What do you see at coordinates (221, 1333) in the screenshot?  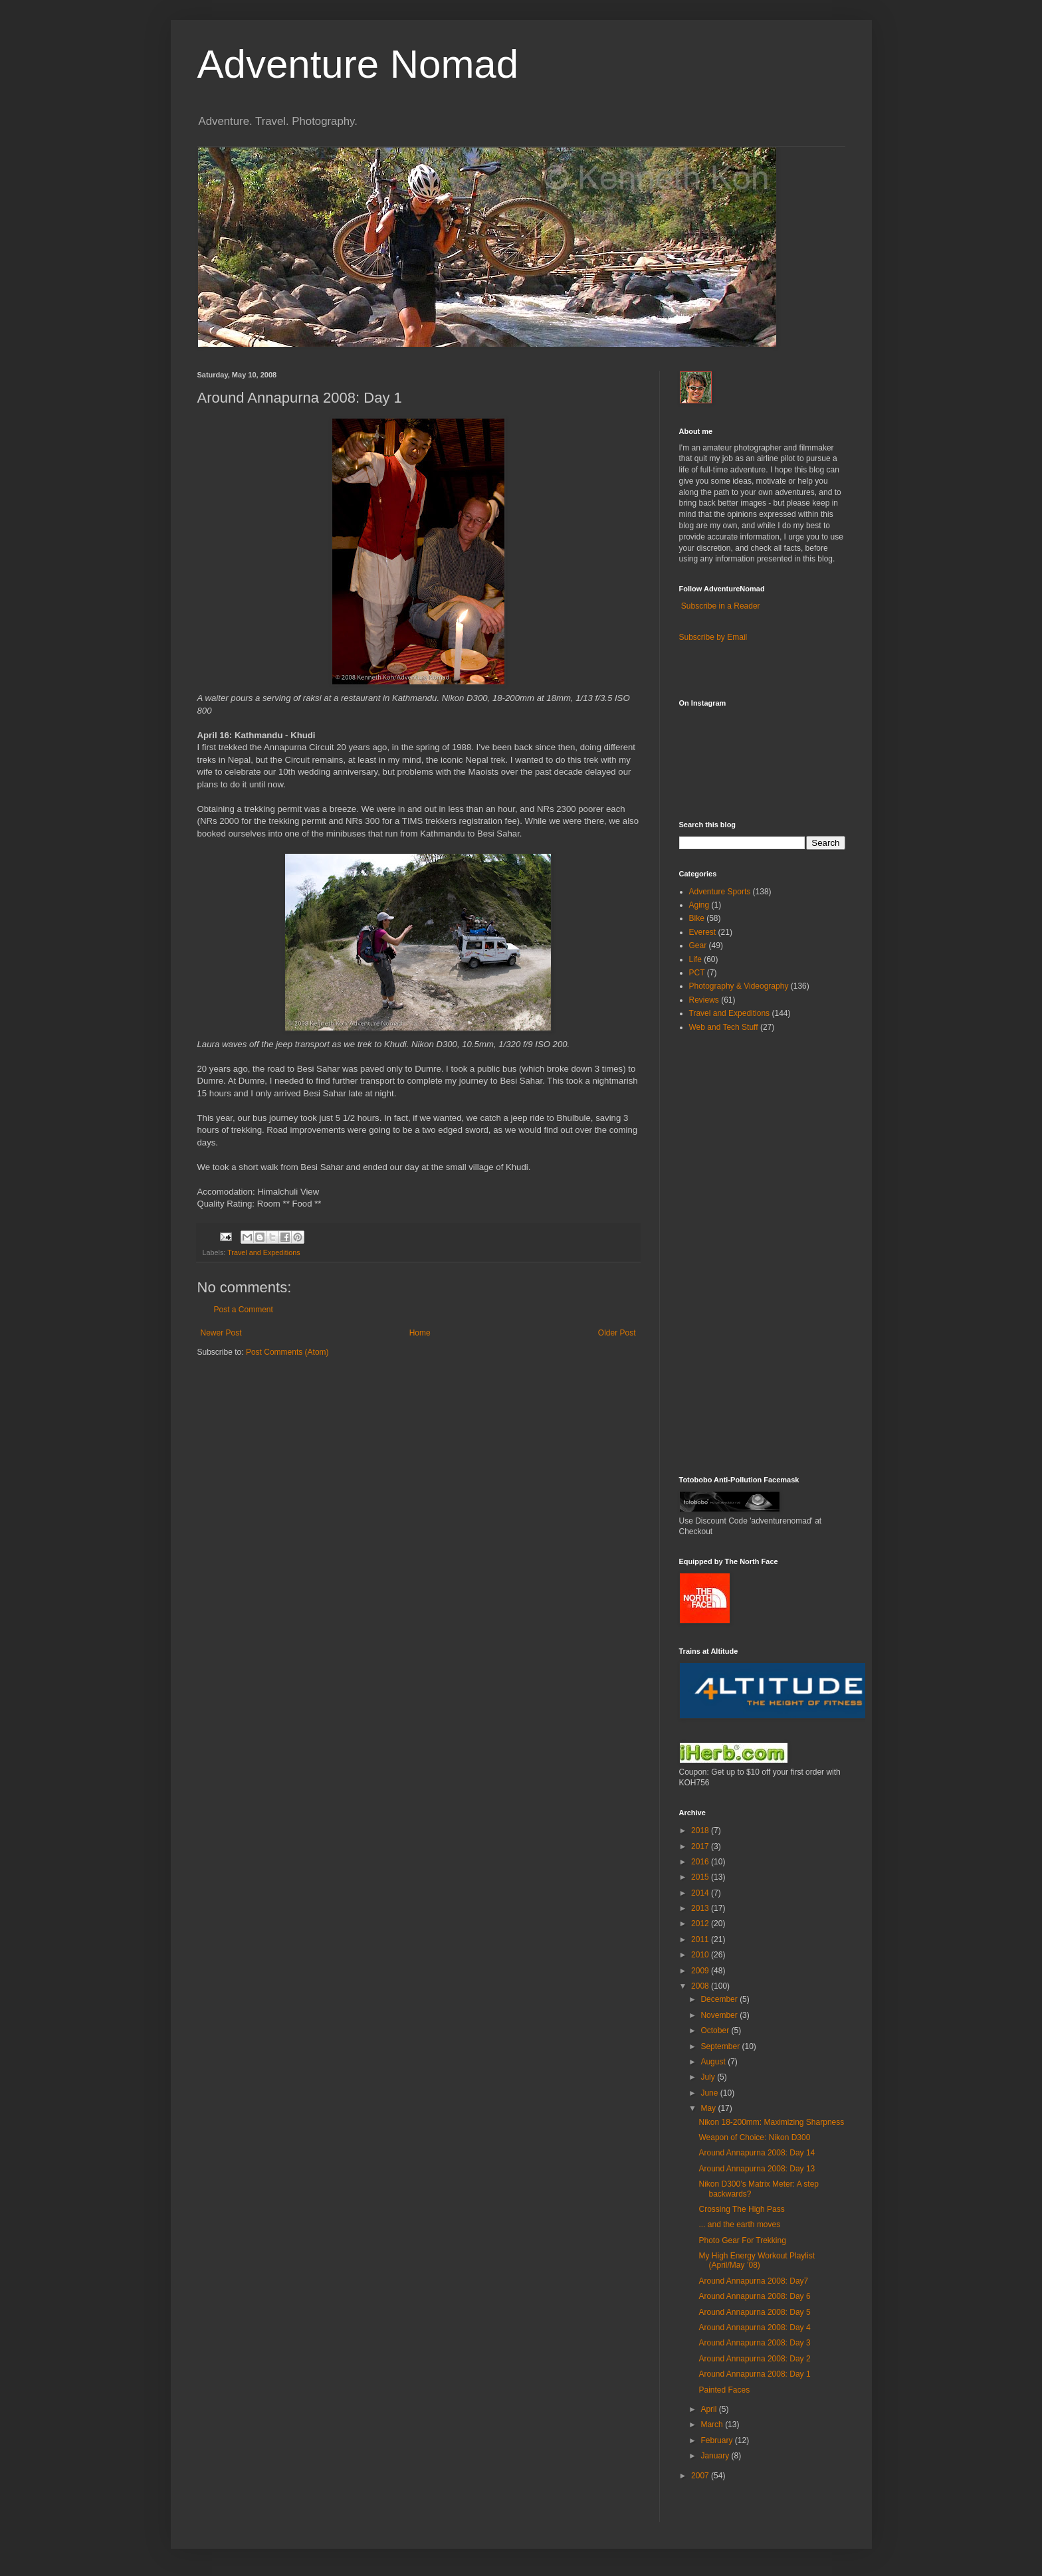 I see `Newer Post` at bounding box center [221, 1333].